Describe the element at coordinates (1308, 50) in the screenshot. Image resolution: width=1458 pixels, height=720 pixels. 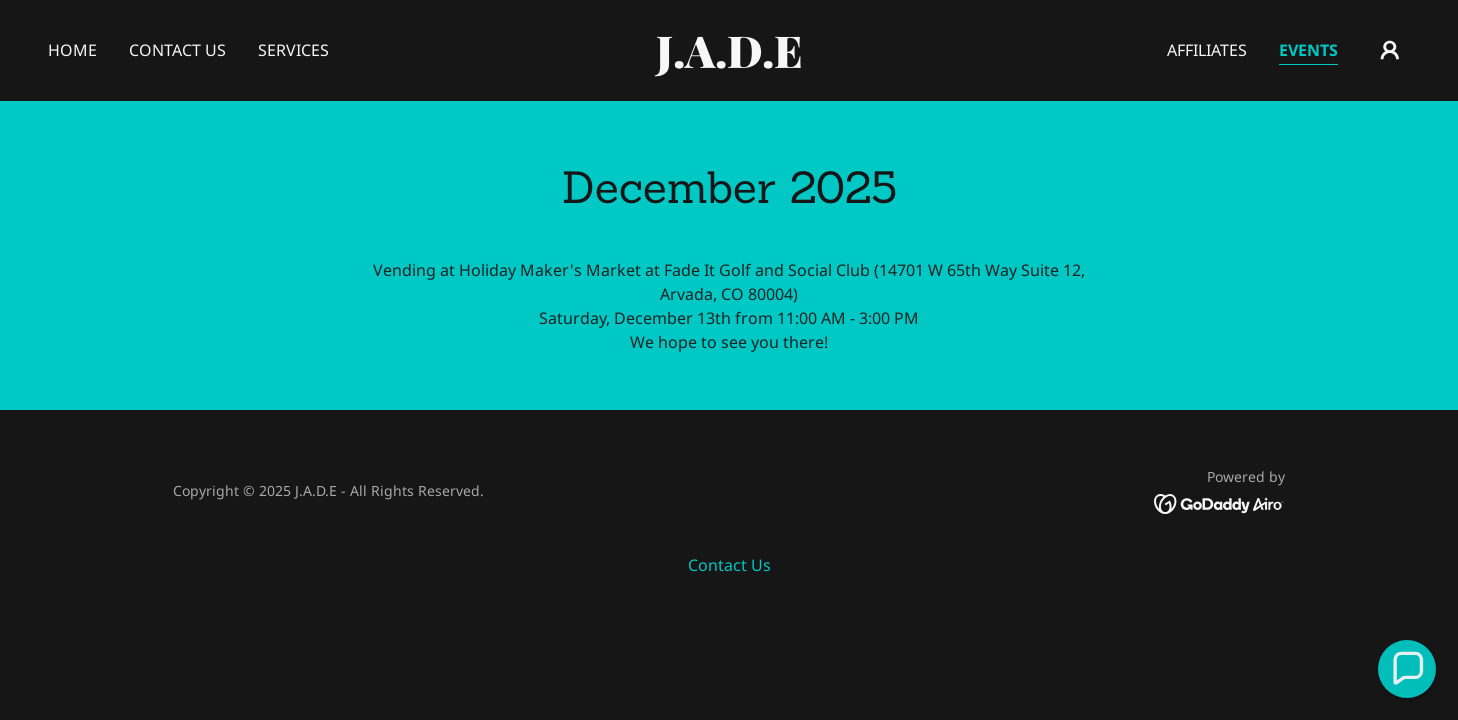
I see `Events [link]` at that location.